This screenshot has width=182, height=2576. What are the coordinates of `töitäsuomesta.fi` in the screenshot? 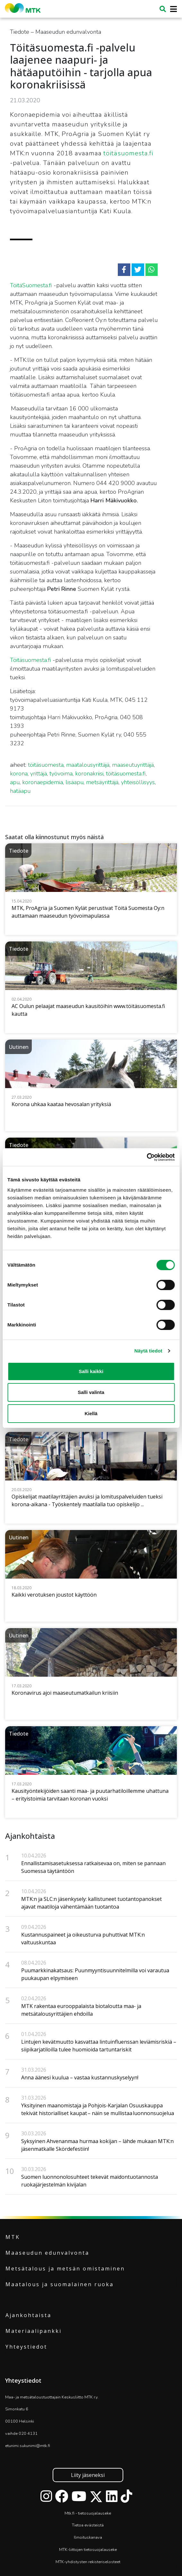 It's located at (128, 153).